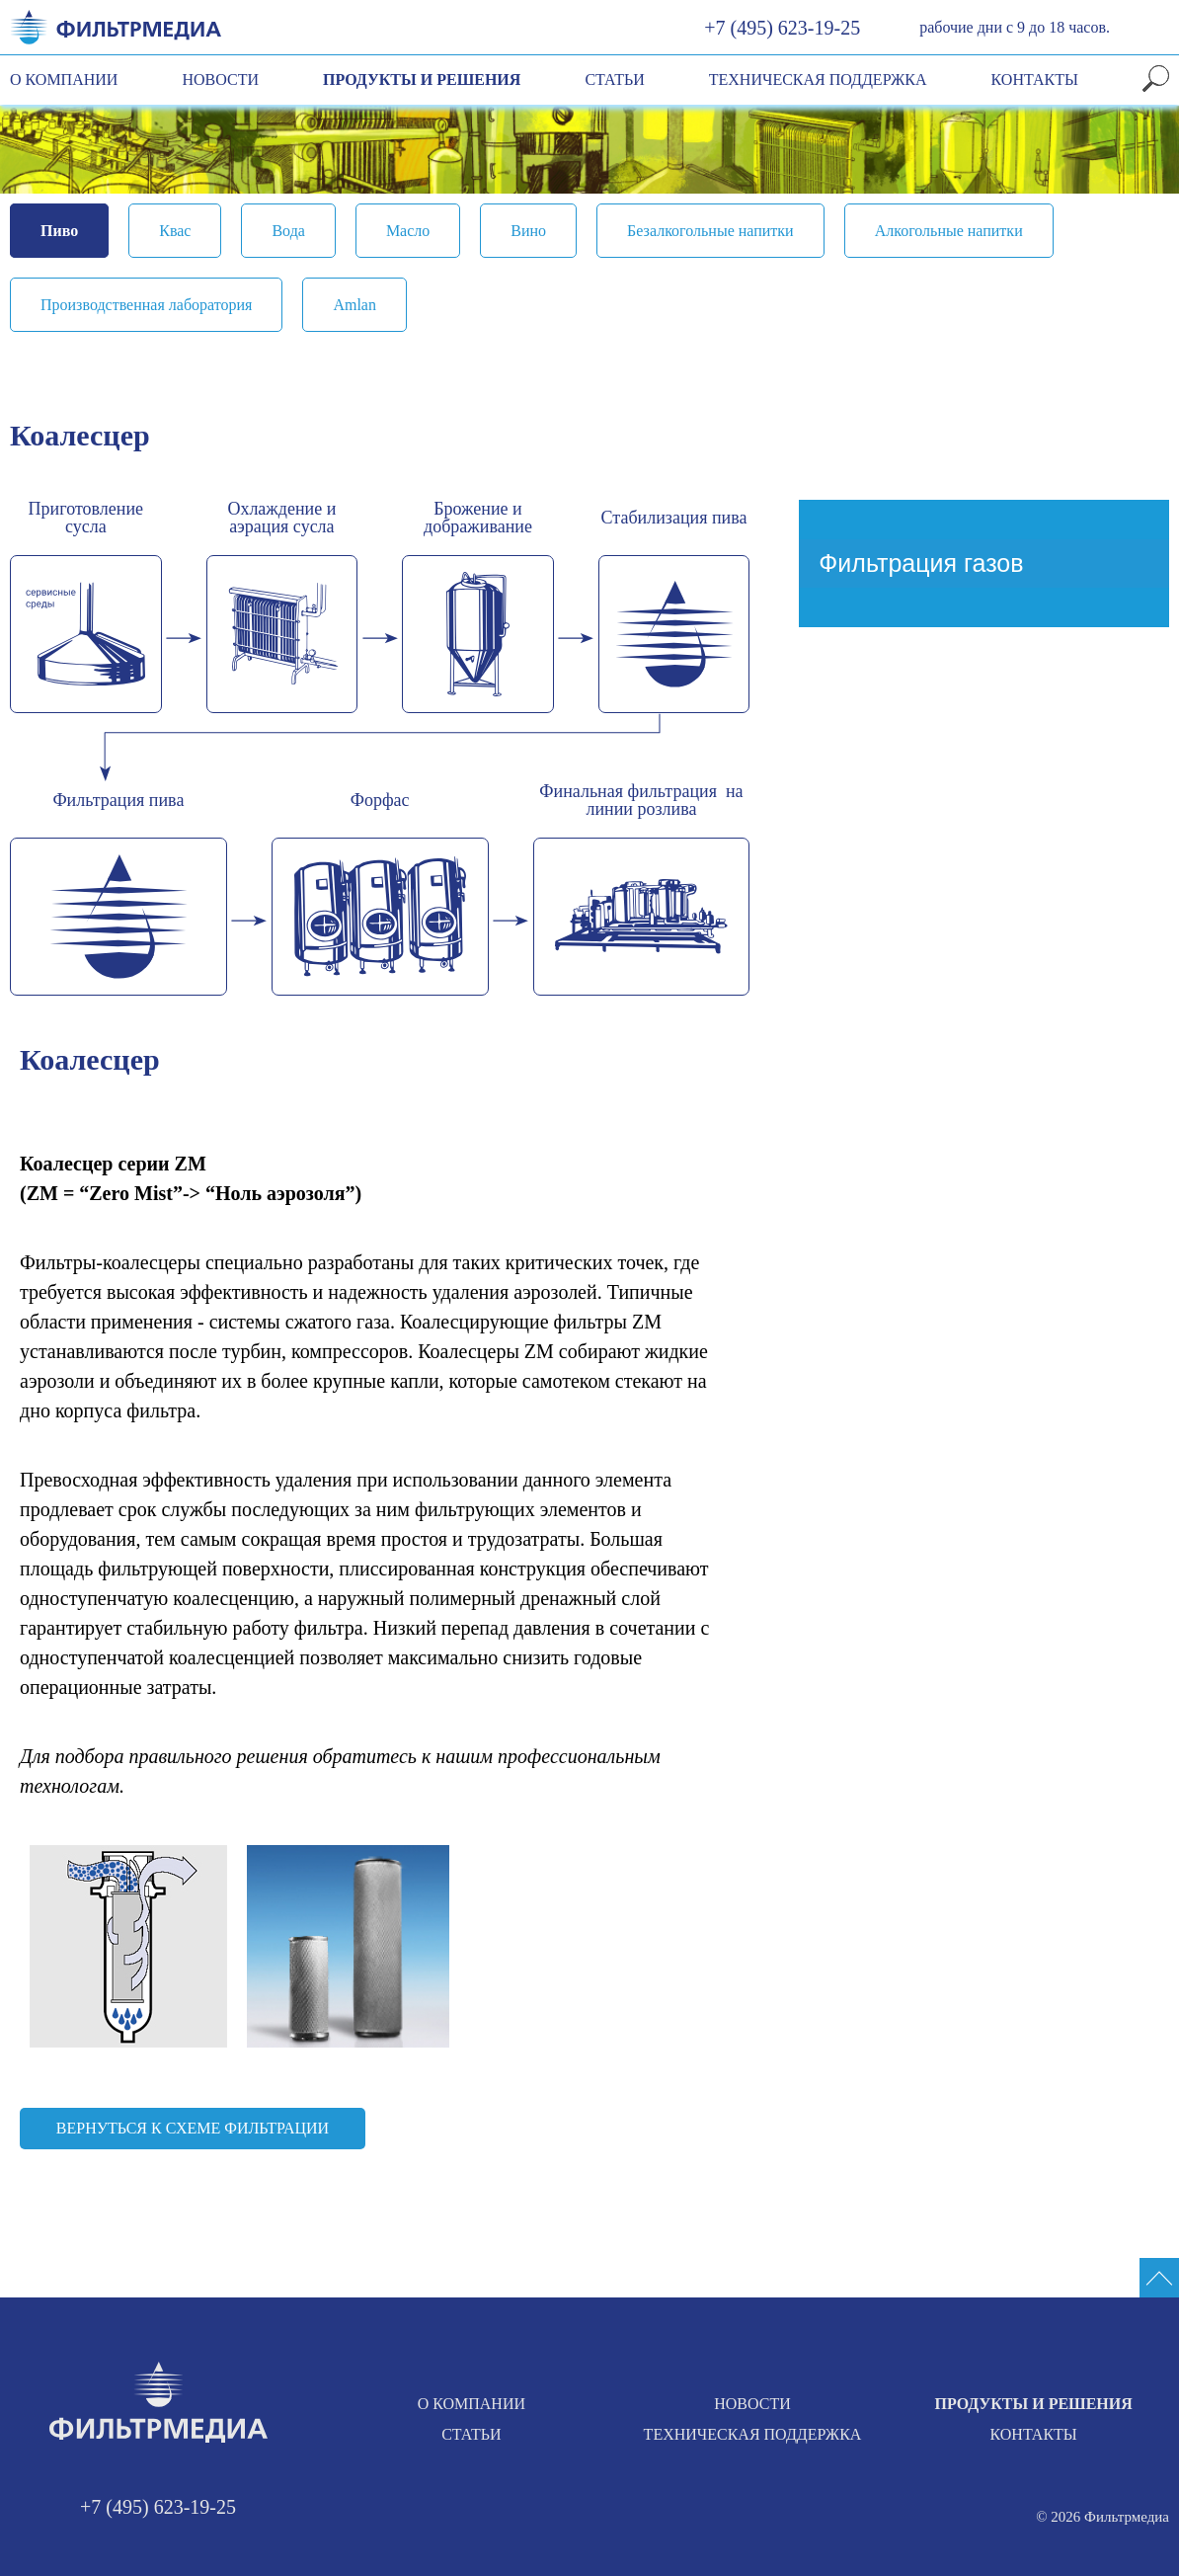  I want to click on Квас, so click(175, 230).